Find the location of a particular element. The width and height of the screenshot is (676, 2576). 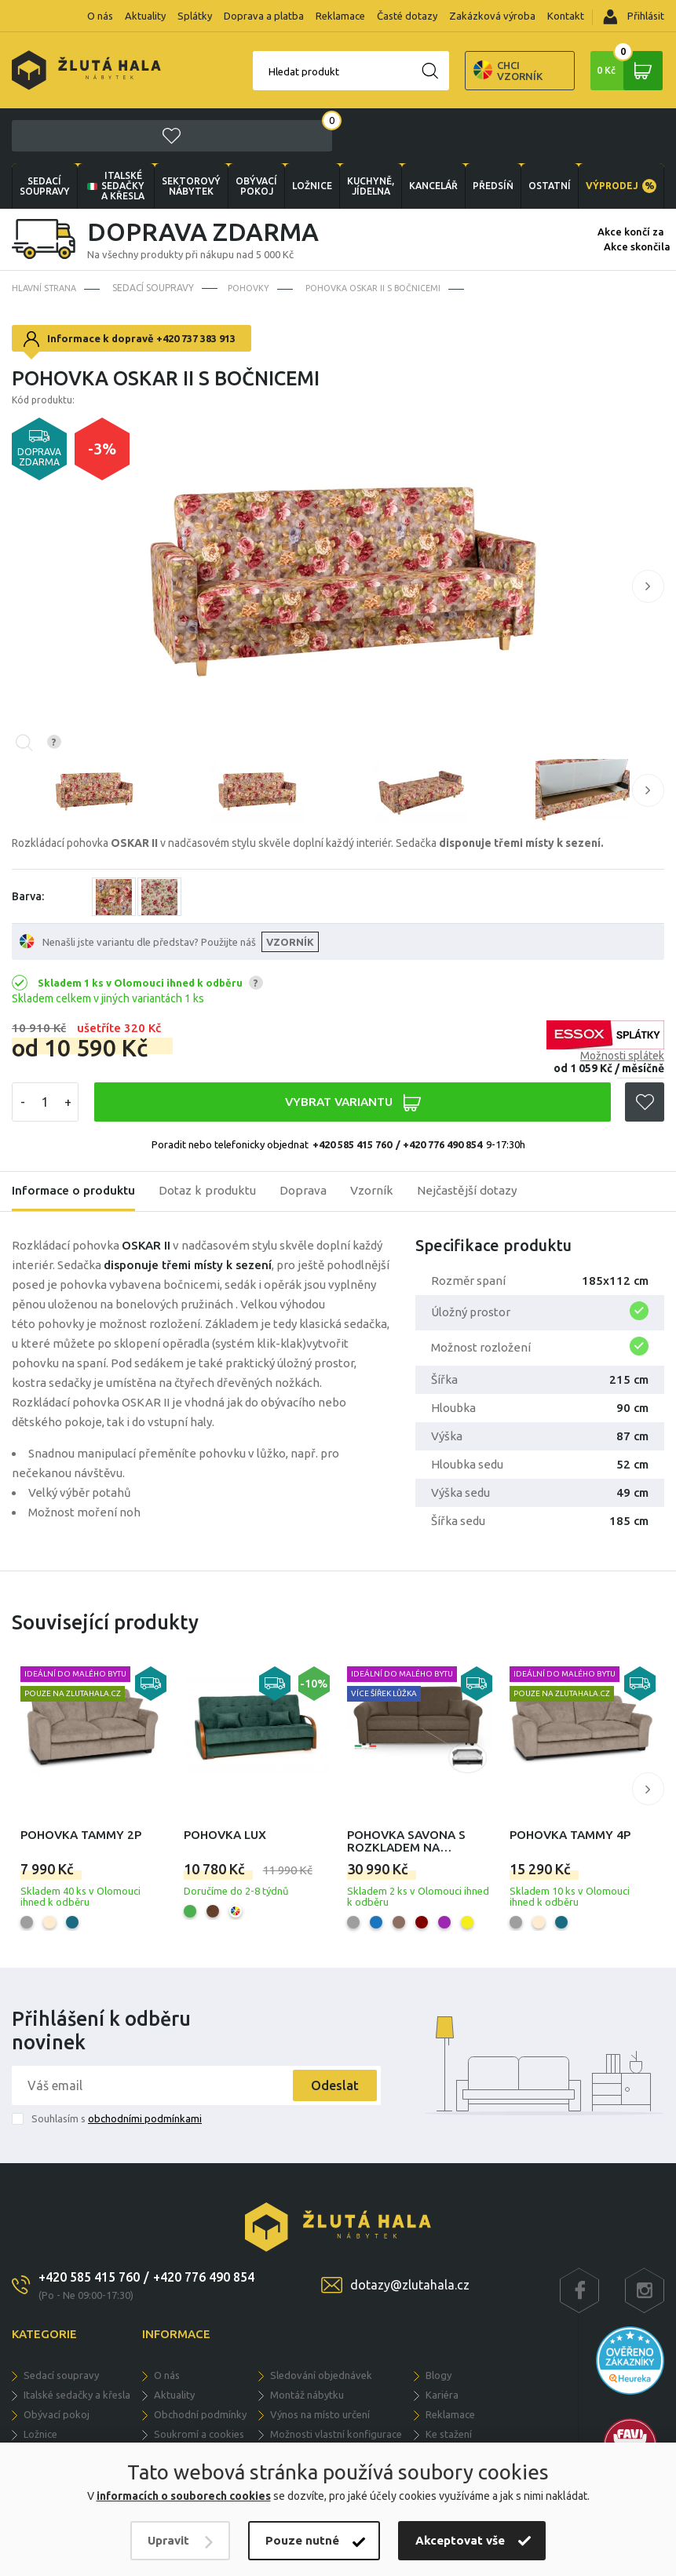

Pouze nutné is located at coordinates (302, 2540).